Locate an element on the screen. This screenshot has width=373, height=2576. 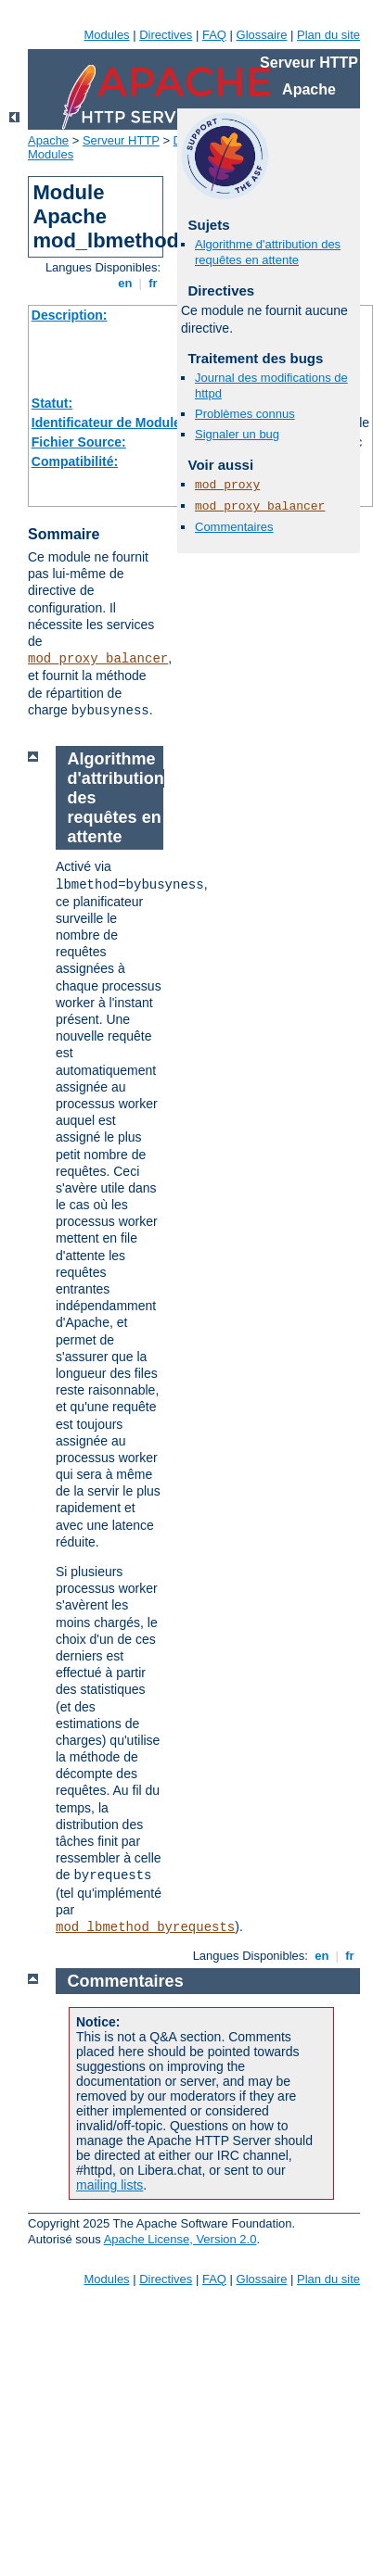
Apache License, Version 2.0 is located at coordinates (180, 2239).